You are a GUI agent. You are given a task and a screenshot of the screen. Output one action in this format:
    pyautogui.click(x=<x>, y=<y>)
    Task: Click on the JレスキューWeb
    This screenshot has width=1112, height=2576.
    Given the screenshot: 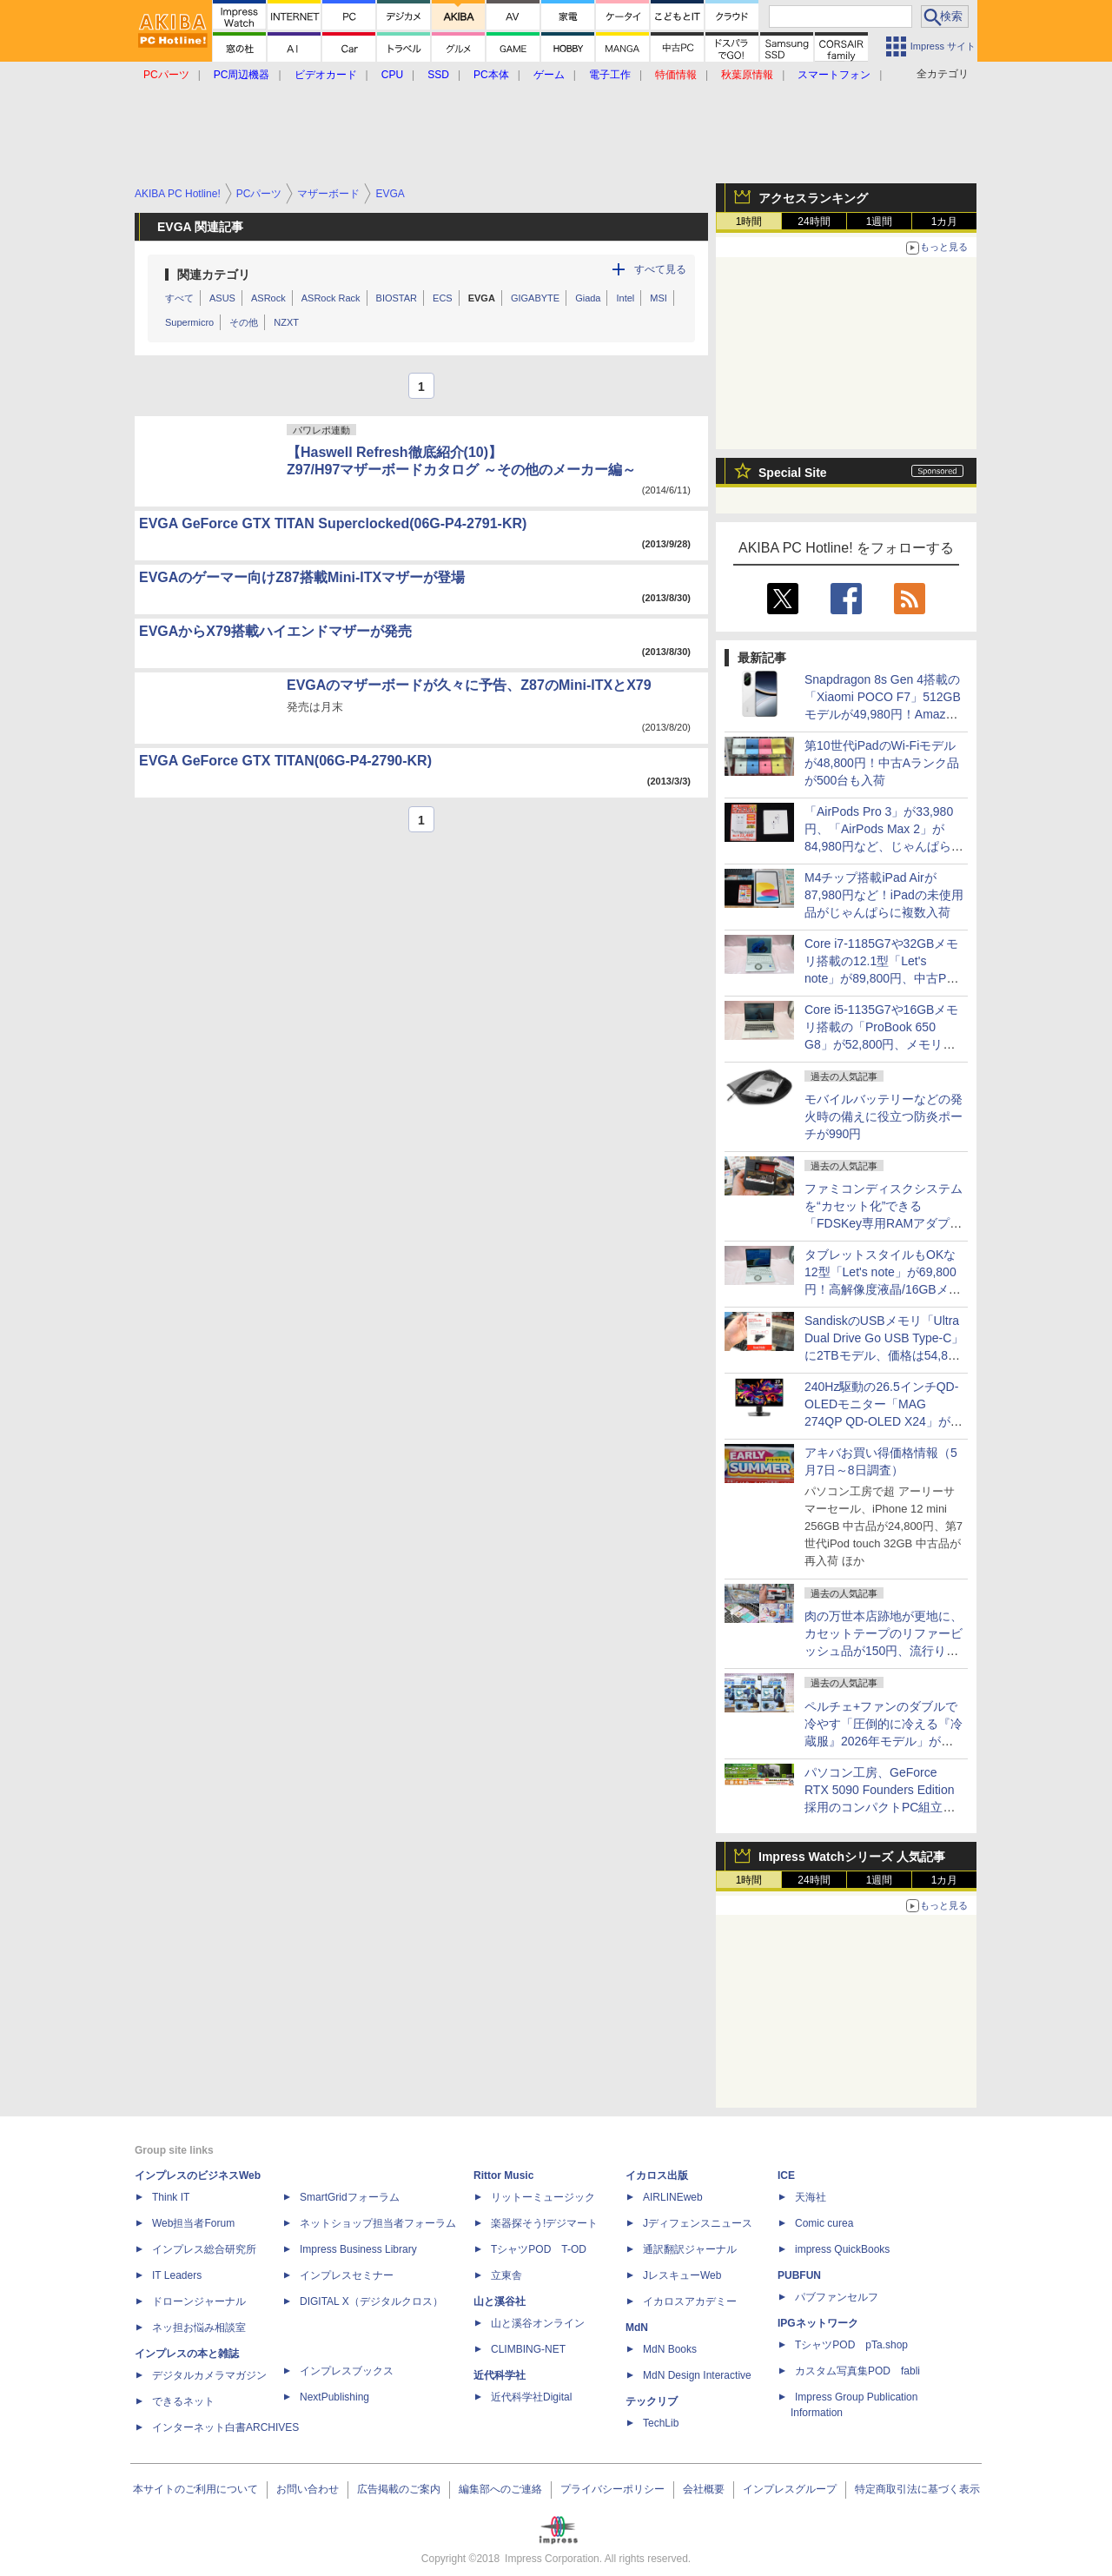 What is the action you would take?
    pyautogui.click(x=682, y=2275)
    